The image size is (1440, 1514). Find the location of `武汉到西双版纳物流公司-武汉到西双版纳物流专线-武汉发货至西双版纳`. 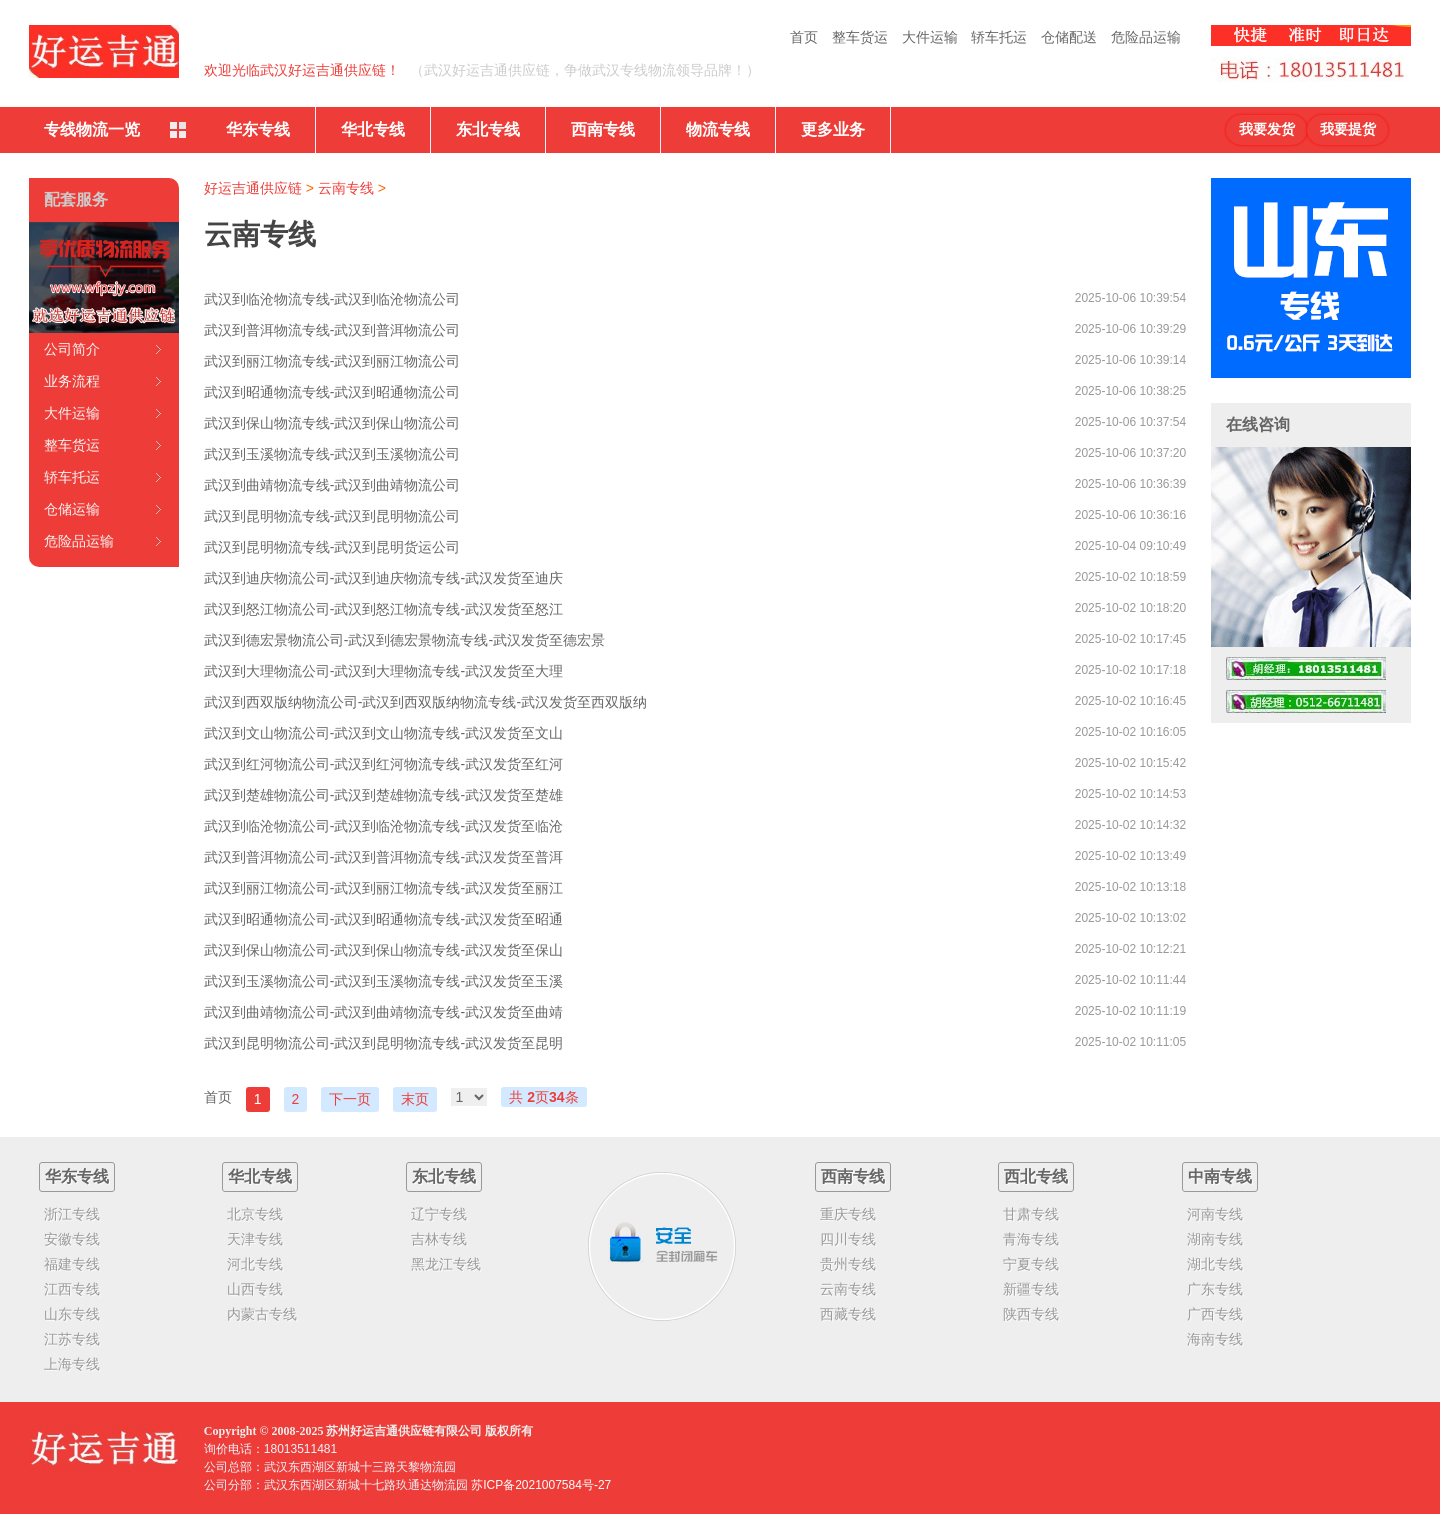

武汉到西双版纳物流公司-武汉到西双版纳物流专线-武汉发货至西双版纳 is located at coordinates (425, 702).